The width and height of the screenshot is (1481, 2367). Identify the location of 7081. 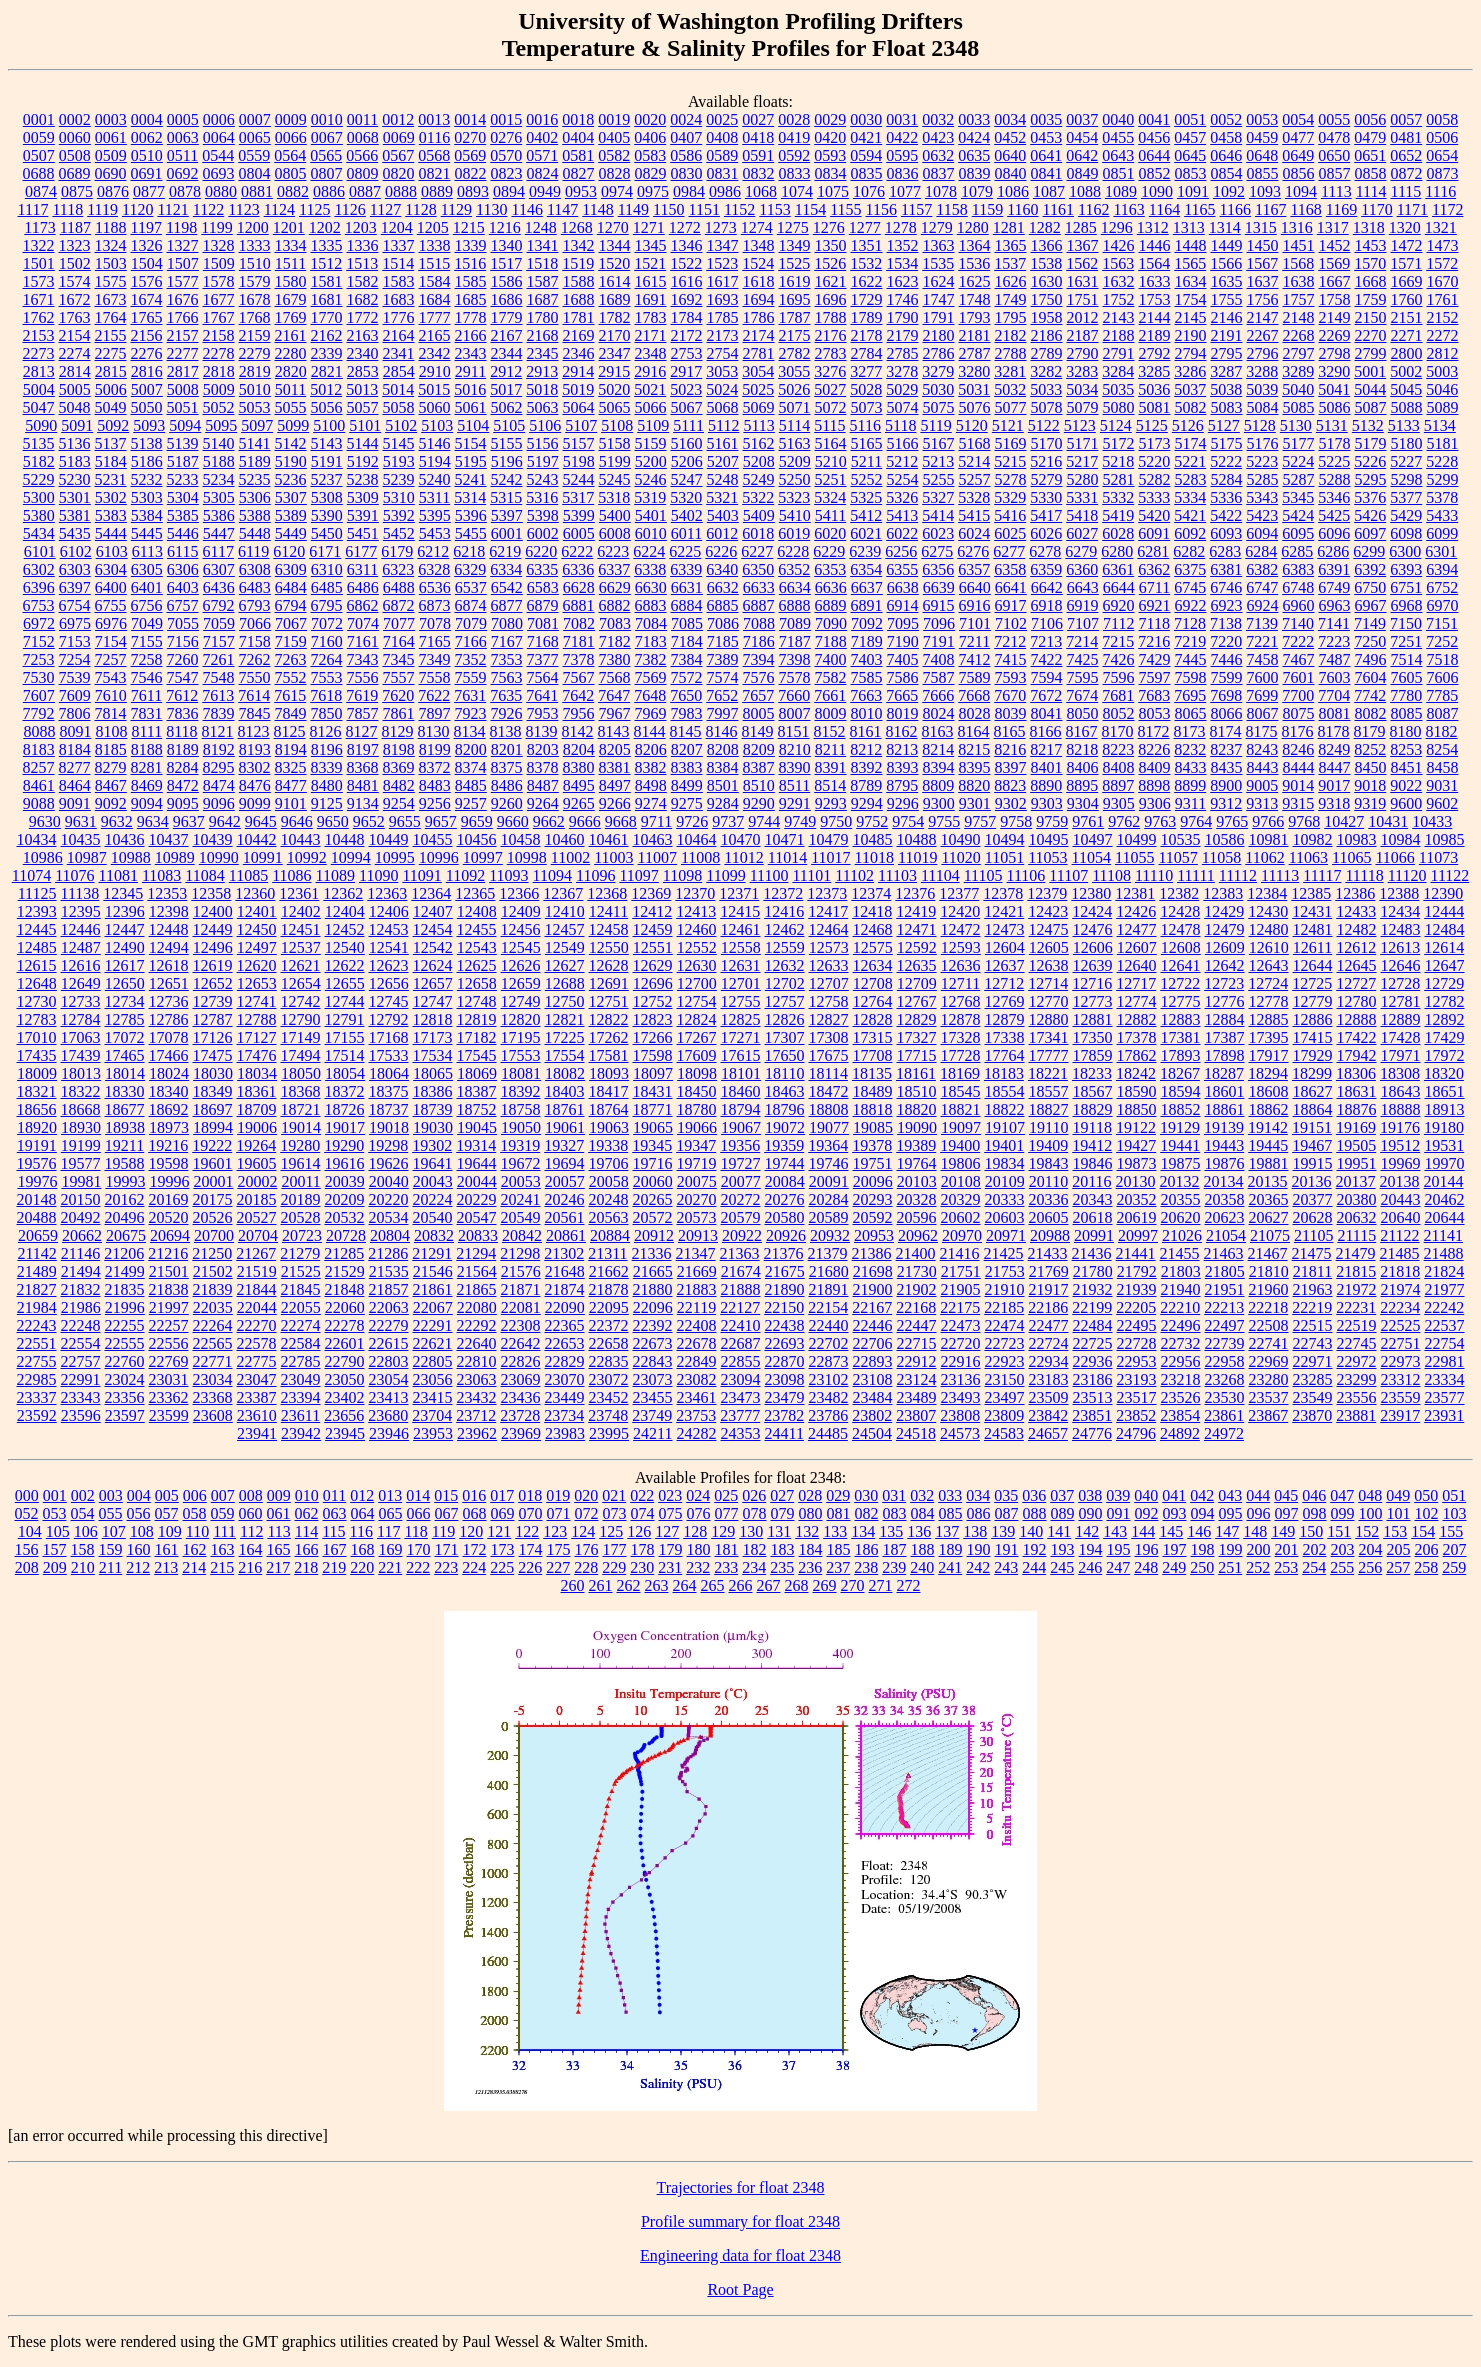
(543, 623).